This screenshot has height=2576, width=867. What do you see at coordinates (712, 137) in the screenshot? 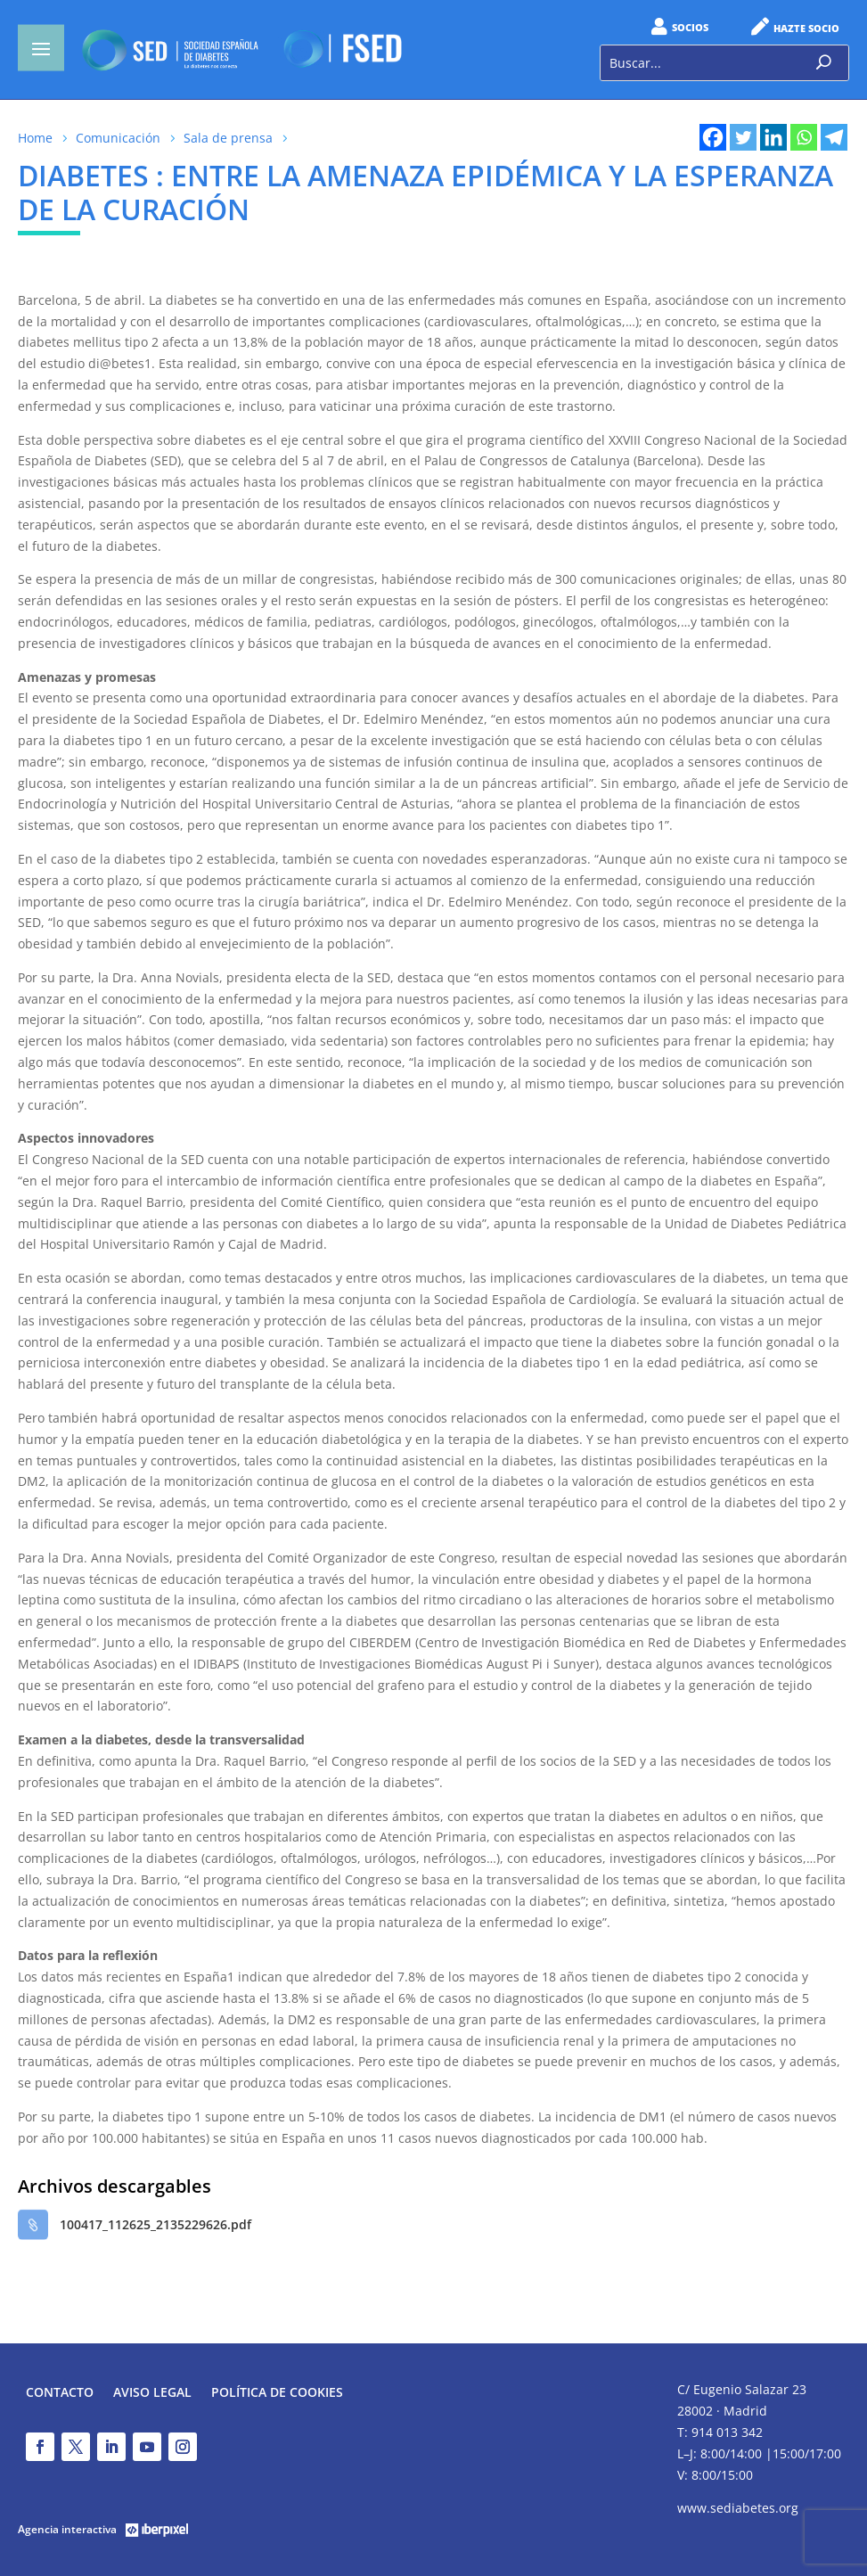
I see `[Facebook]` at bounding box center [712, 137].